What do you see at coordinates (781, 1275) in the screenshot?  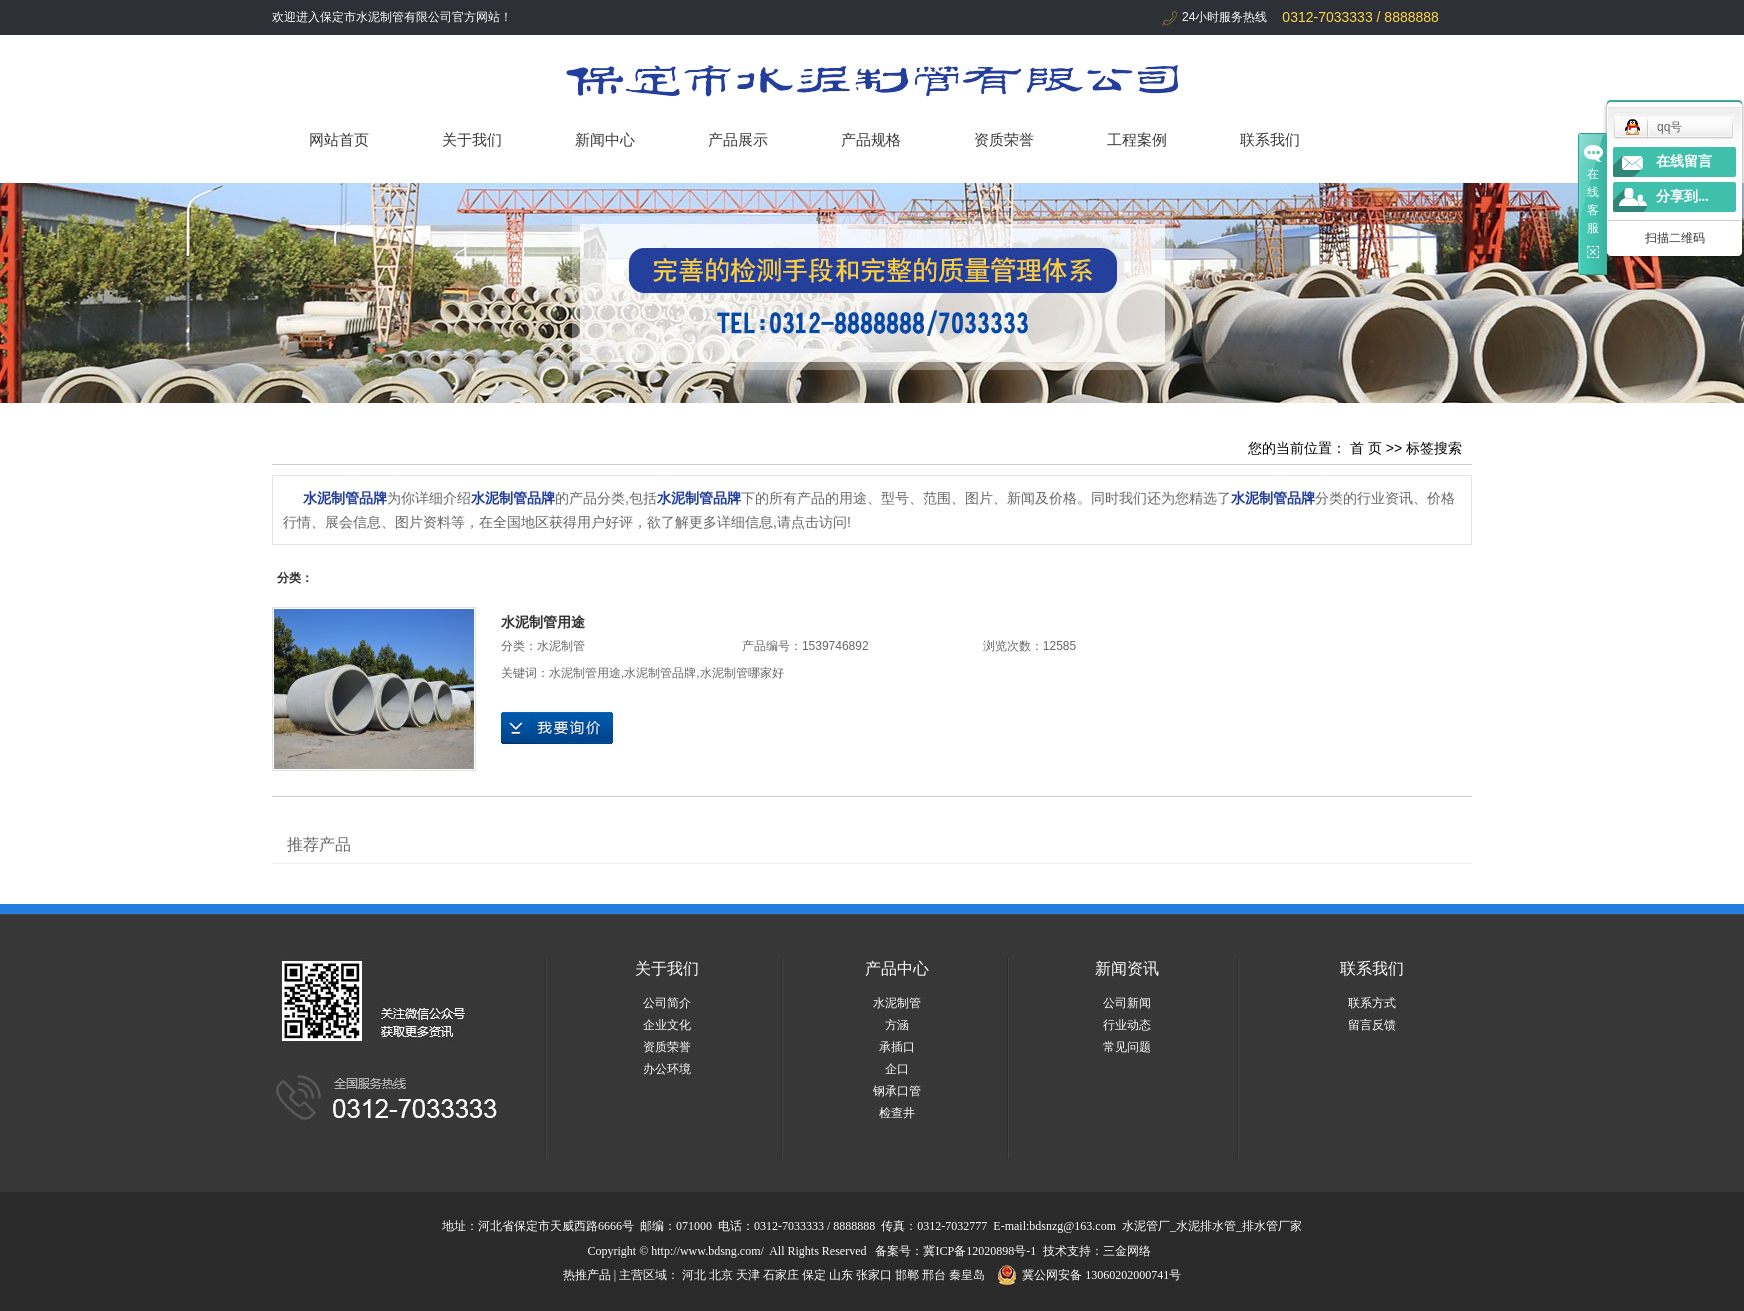 I see `石家庄` at bounding box center [781, 1275].